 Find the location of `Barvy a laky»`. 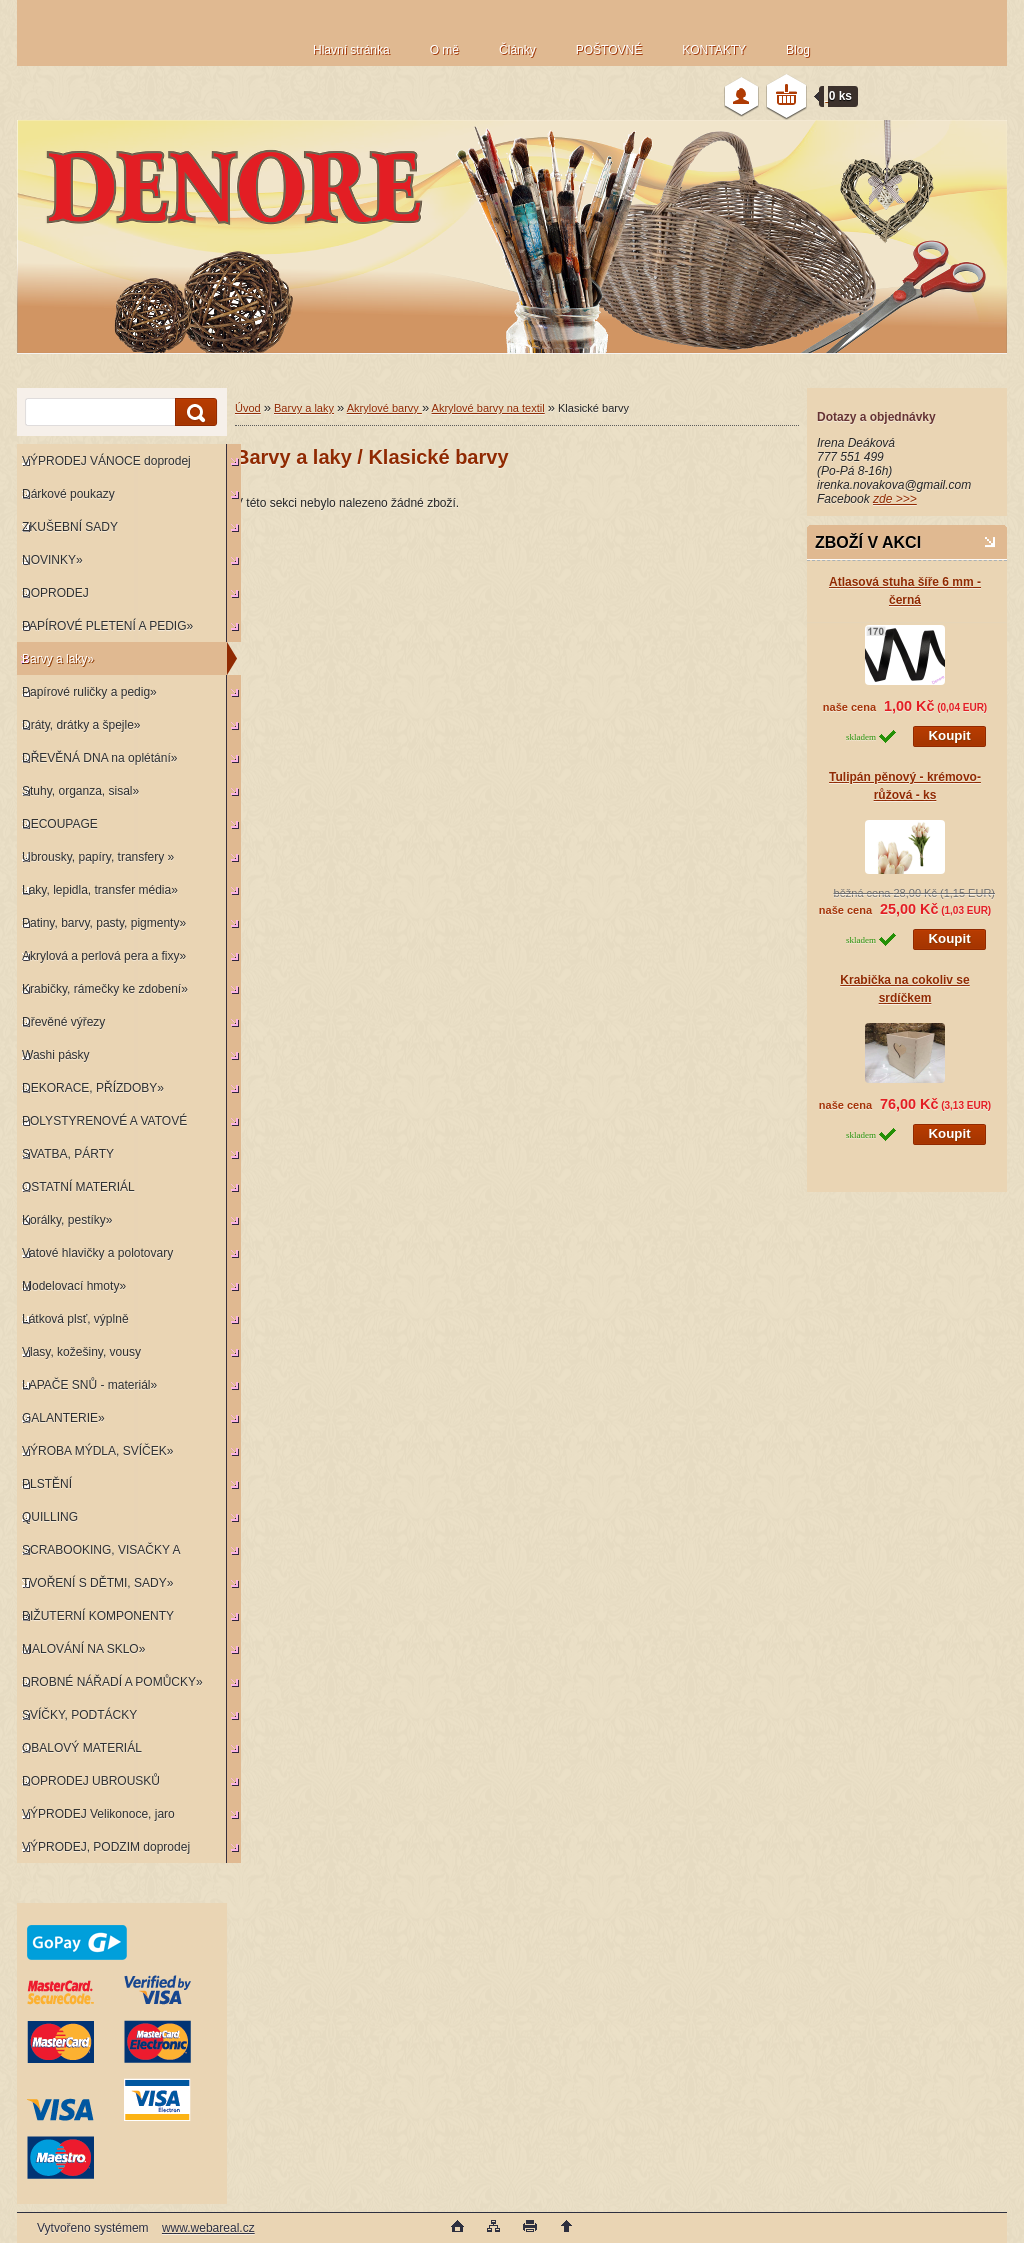

Barvy a laky» is located at coordinates (58, 659).